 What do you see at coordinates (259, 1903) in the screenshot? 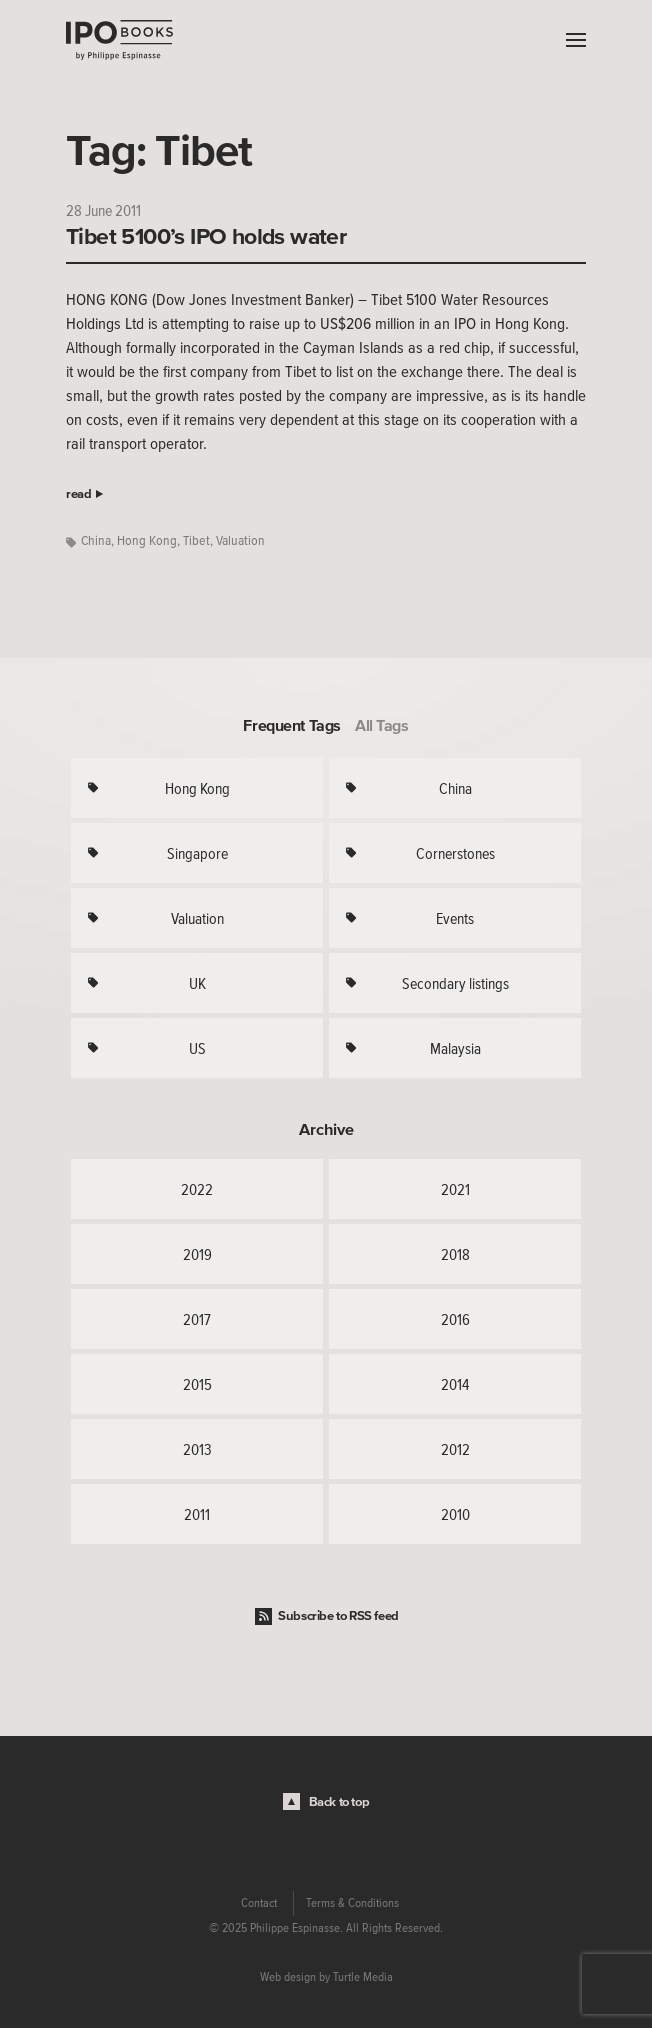
I see `Contact` at bounding box center [259, 1903].